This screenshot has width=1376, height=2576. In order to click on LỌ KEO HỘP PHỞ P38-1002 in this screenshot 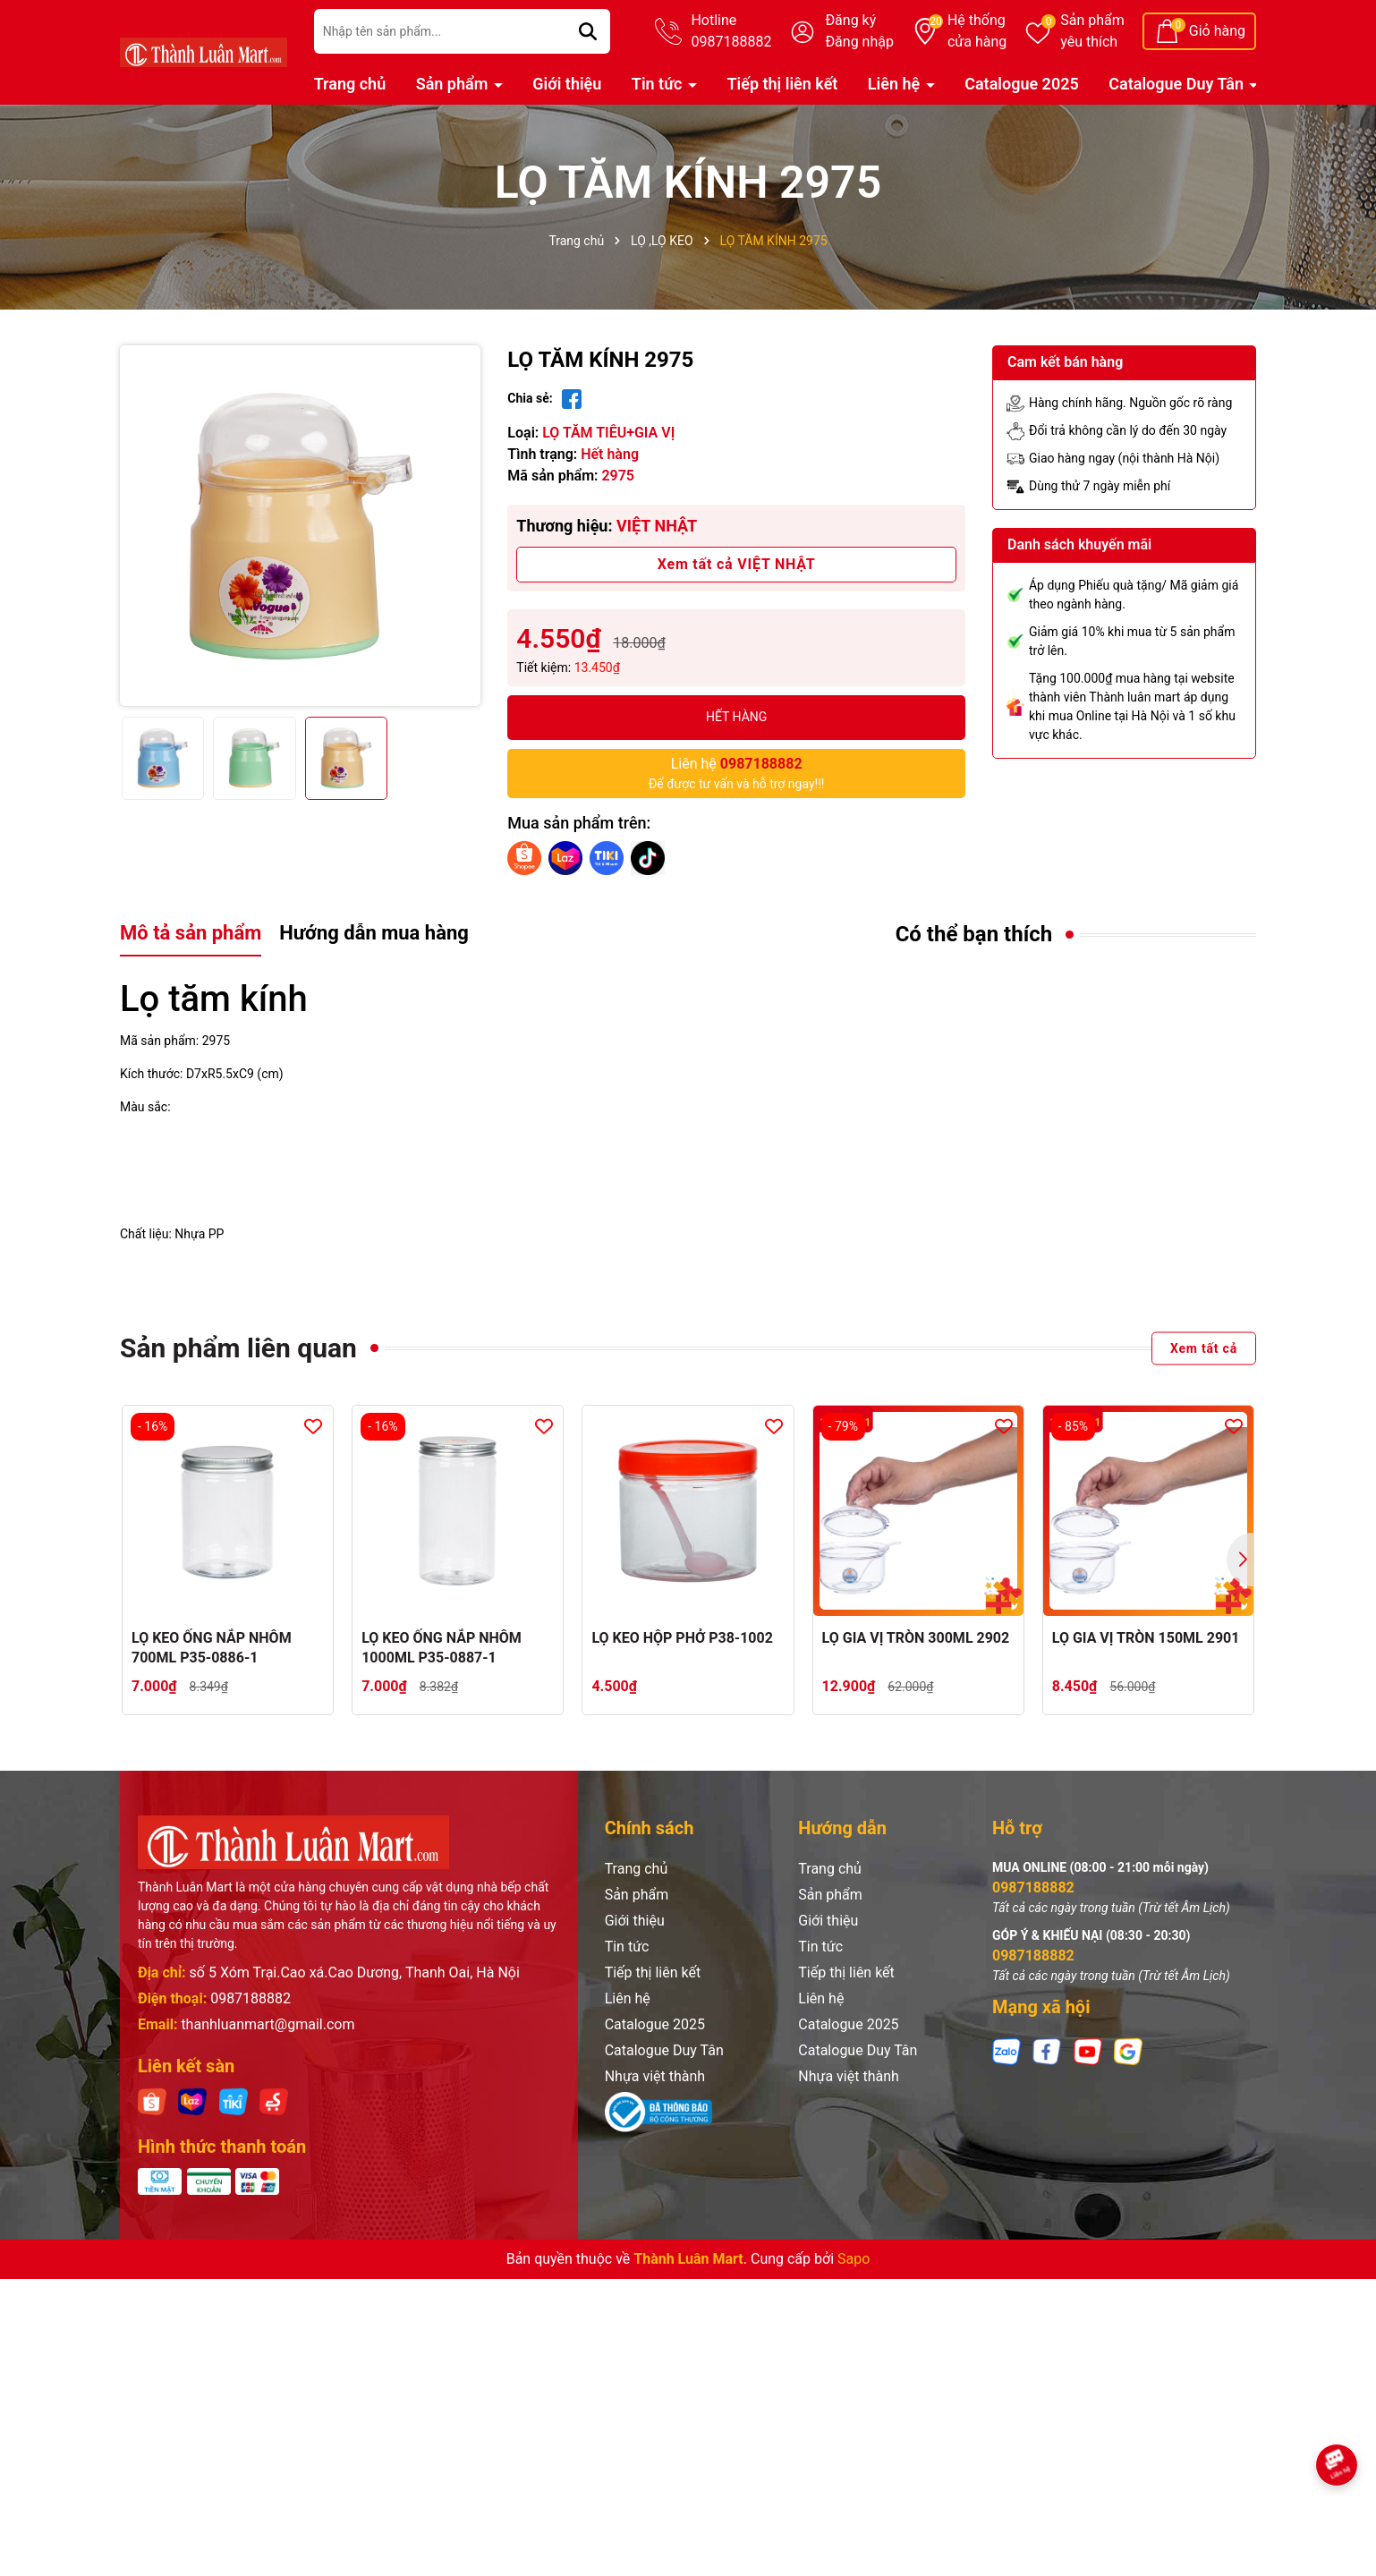, I will do `click(682, 1637)`.